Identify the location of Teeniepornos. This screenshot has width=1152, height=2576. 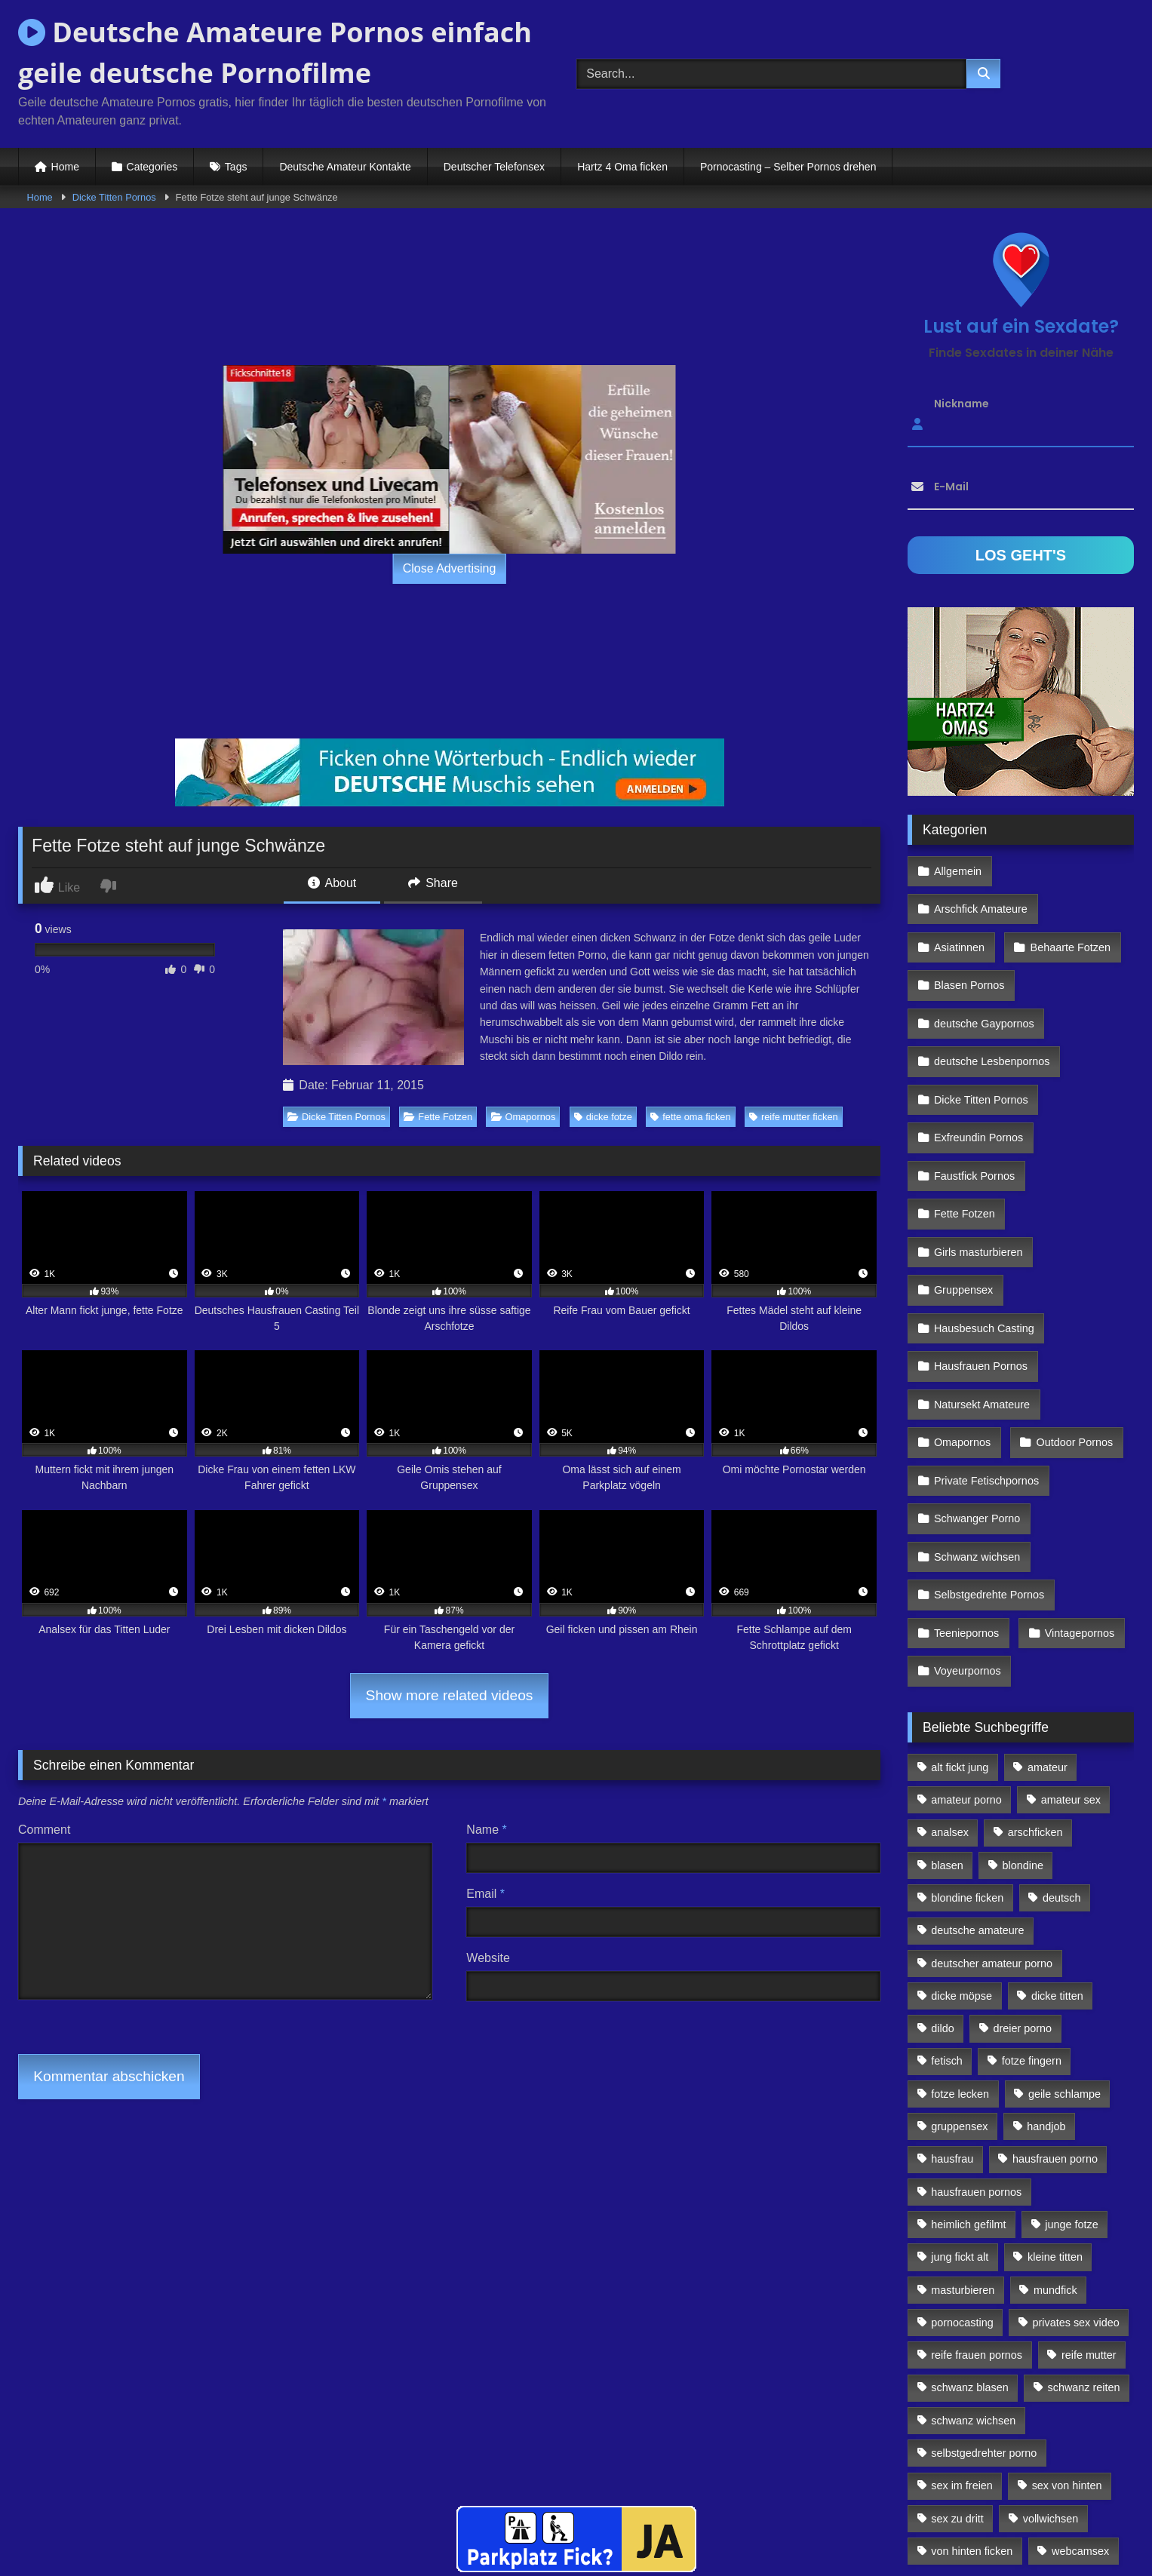
(965, 1490).